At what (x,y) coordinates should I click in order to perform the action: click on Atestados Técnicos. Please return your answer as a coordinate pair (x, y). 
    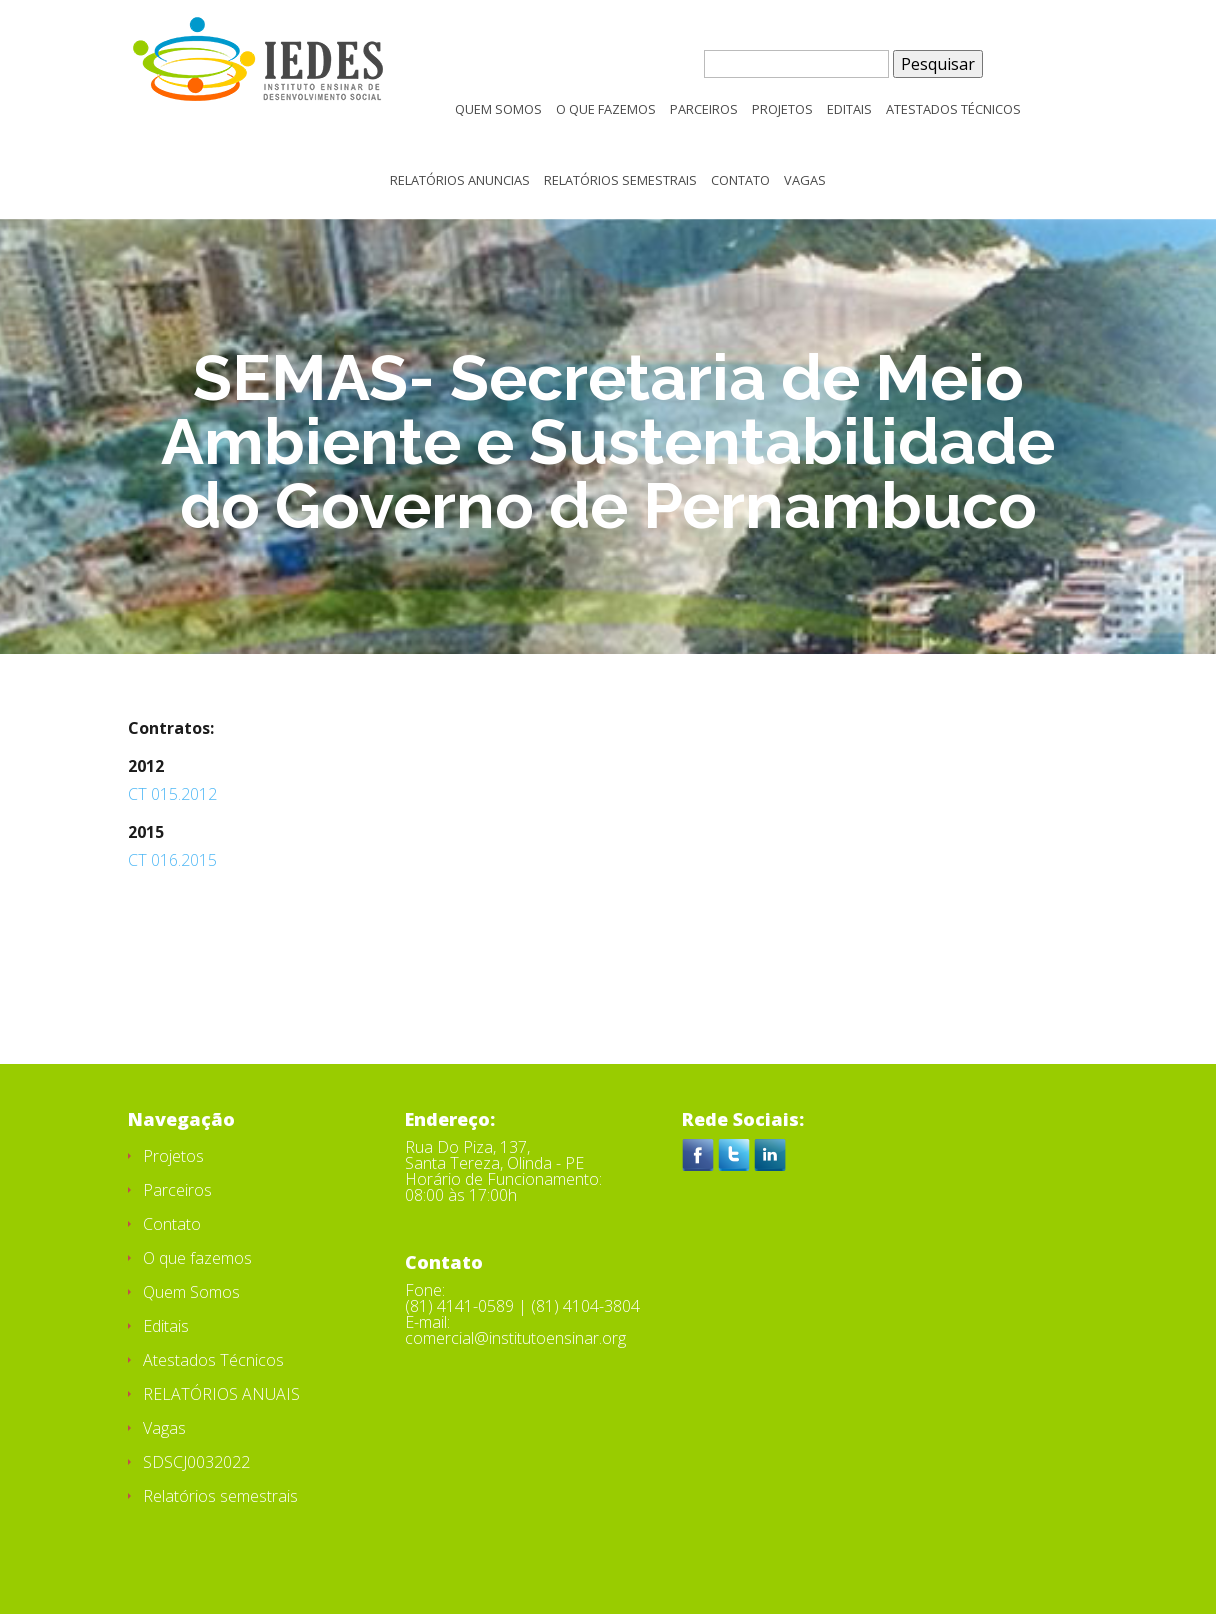
    Looking at the image, I should click on (953, 110).